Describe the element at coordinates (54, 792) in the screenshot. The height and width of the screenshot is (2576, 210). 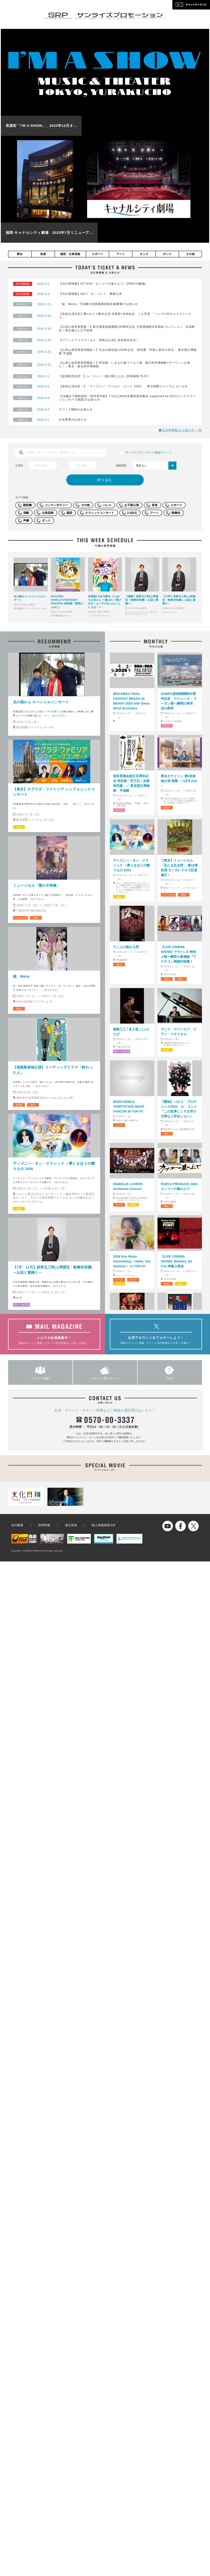
I see `【東京】サグラダ・ファミリア シンフォニックコンサート` at that location.